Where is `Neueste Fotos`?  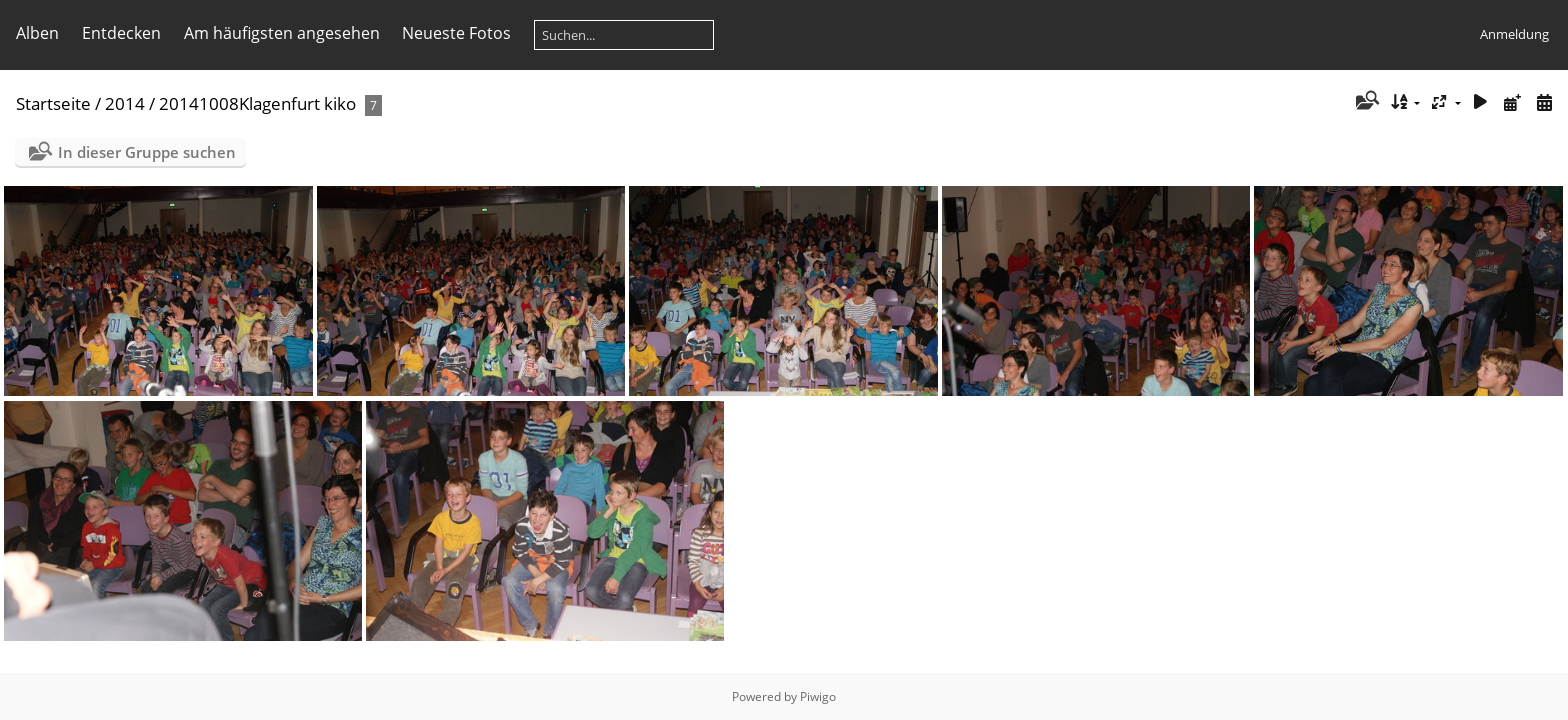
Neueste Fotos is located at coordinates (456, 33).